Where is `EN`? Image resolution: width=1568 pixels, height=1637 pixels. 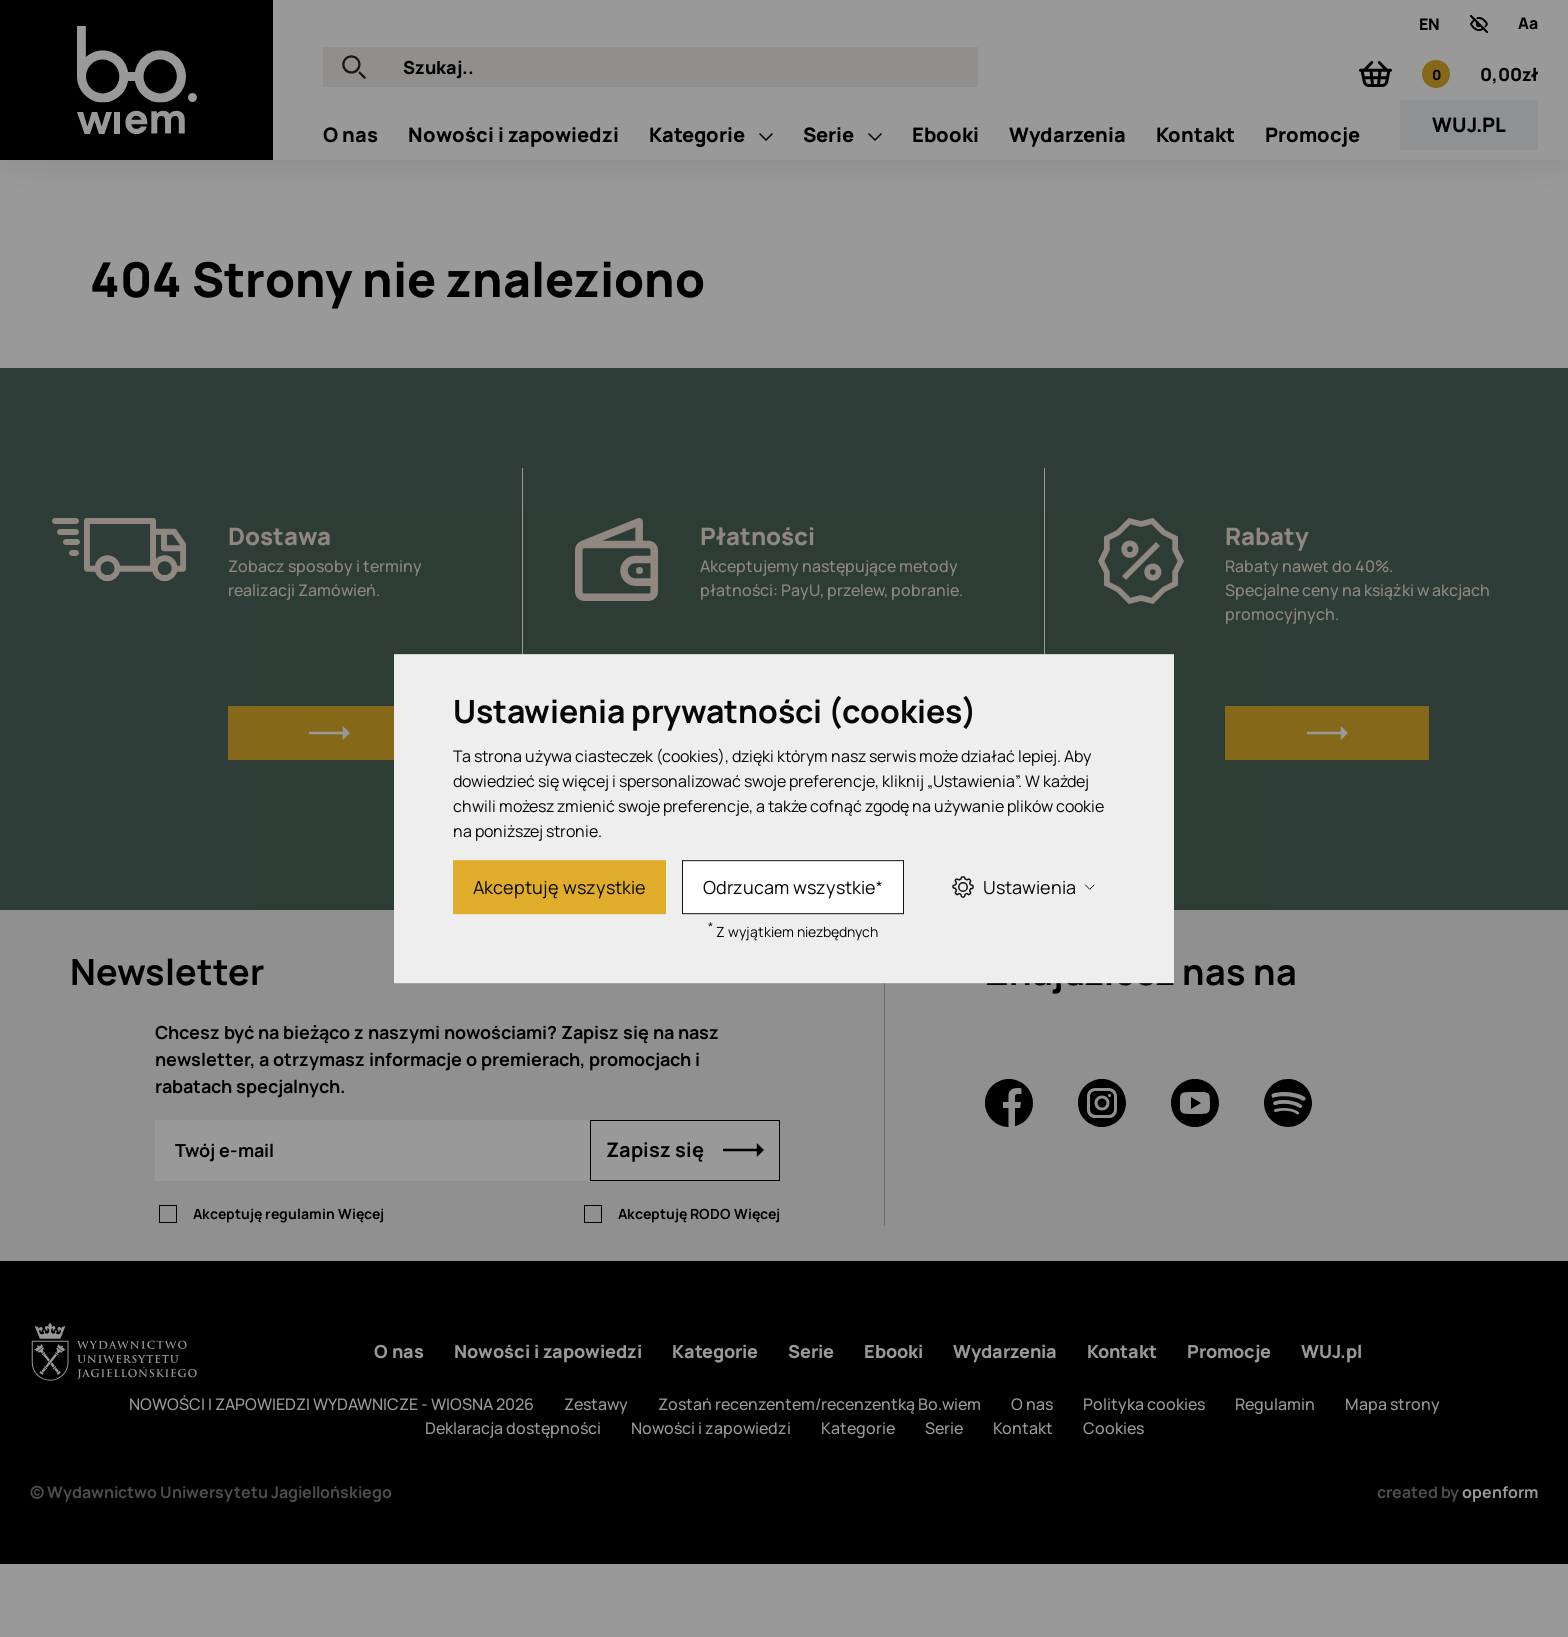
EN is located at coordinates (1429, 38).